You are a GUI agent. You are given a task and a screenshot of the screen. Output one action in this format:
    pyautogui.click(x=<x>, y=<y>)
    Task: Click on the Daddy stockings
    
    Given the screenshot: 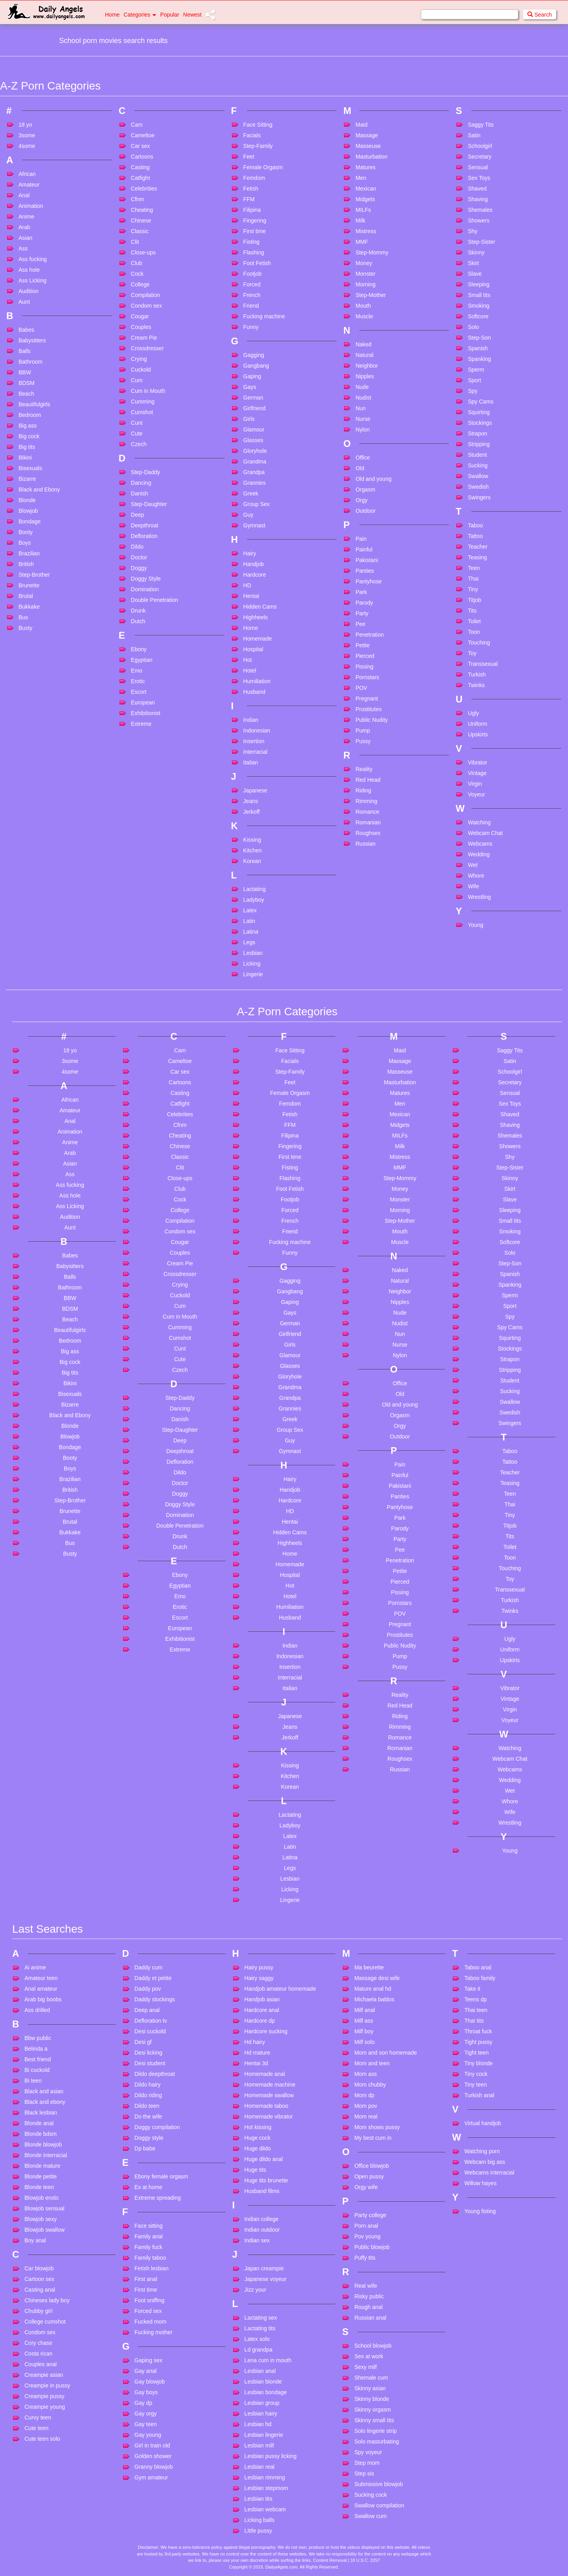 What is the action you would take?
    pyautogui.click(x=155, y=1999)
    